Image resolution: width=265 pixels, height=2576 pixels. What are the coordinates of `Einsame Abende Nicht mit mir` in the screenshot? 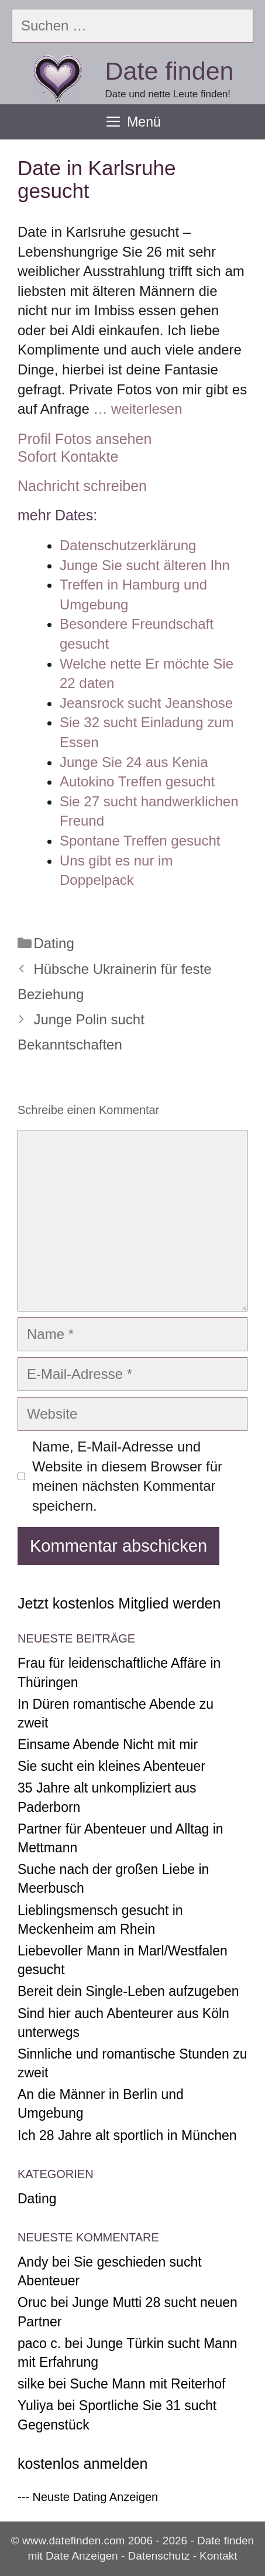 It's located at (108, 1744).